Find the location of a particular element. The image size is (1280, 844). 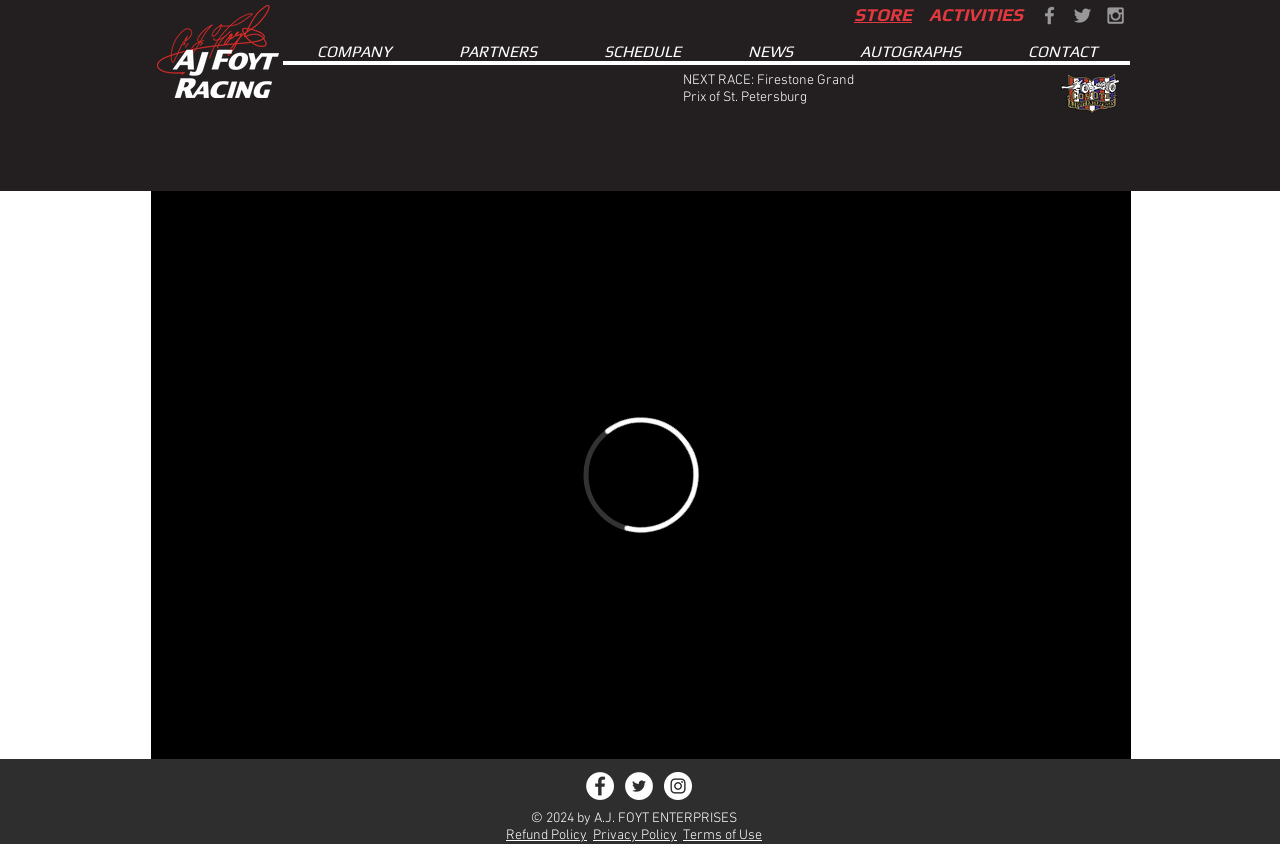

[Grey Instagram Icon] is located at coordinates (1115, 15).